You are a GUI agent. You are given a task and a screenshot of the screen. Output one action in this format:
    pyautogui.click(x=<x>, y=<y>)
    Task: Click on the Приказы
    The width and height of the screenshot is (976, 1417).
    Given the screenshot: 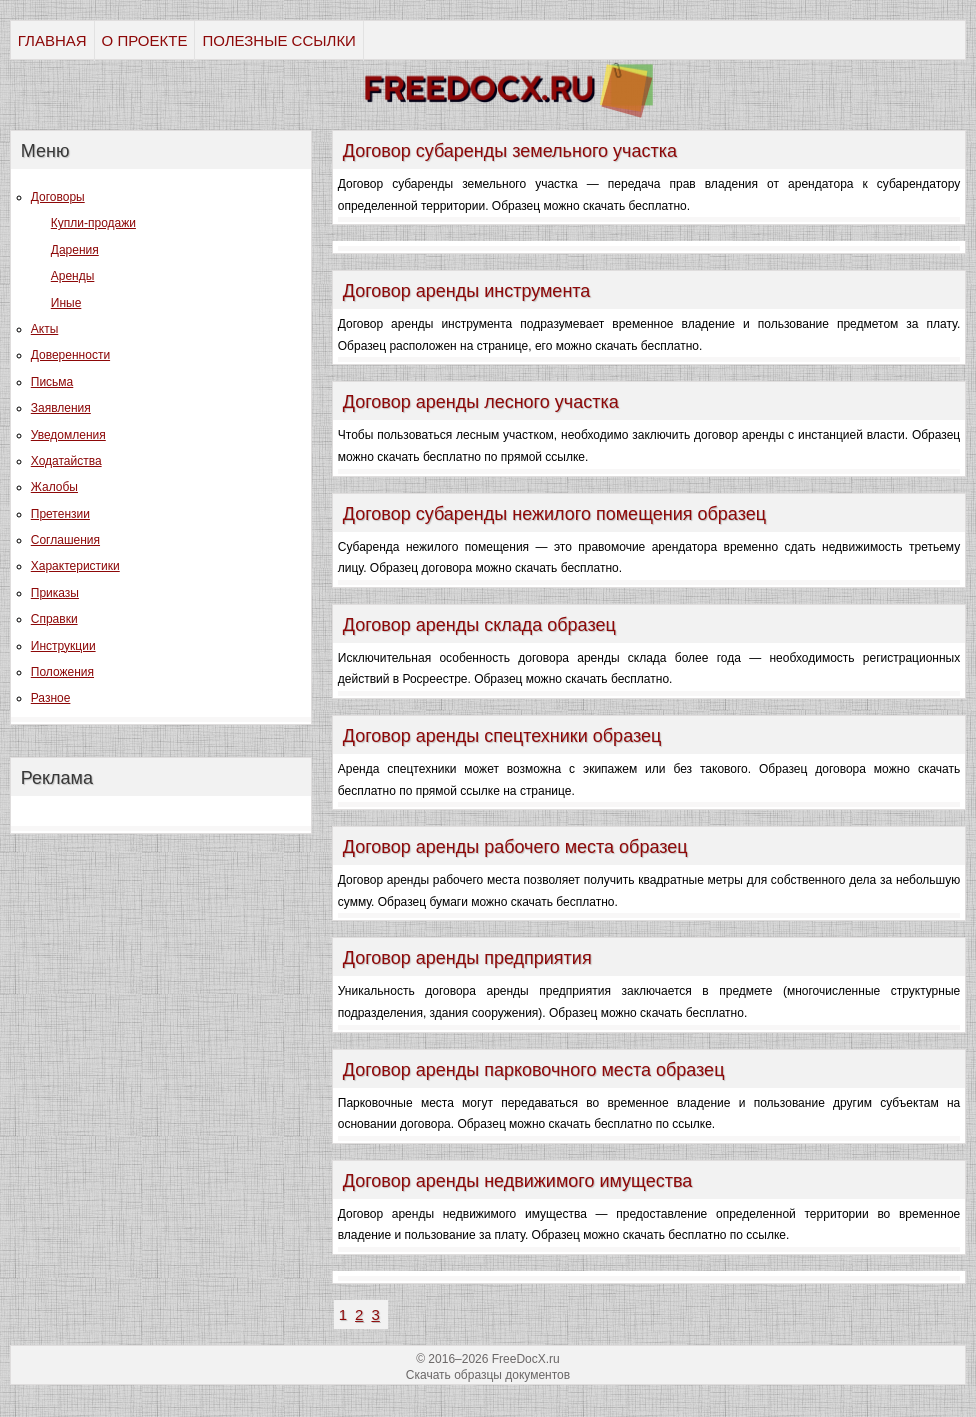 What is the action you would take?
    pyautogui.click(x=55, y=593)
    